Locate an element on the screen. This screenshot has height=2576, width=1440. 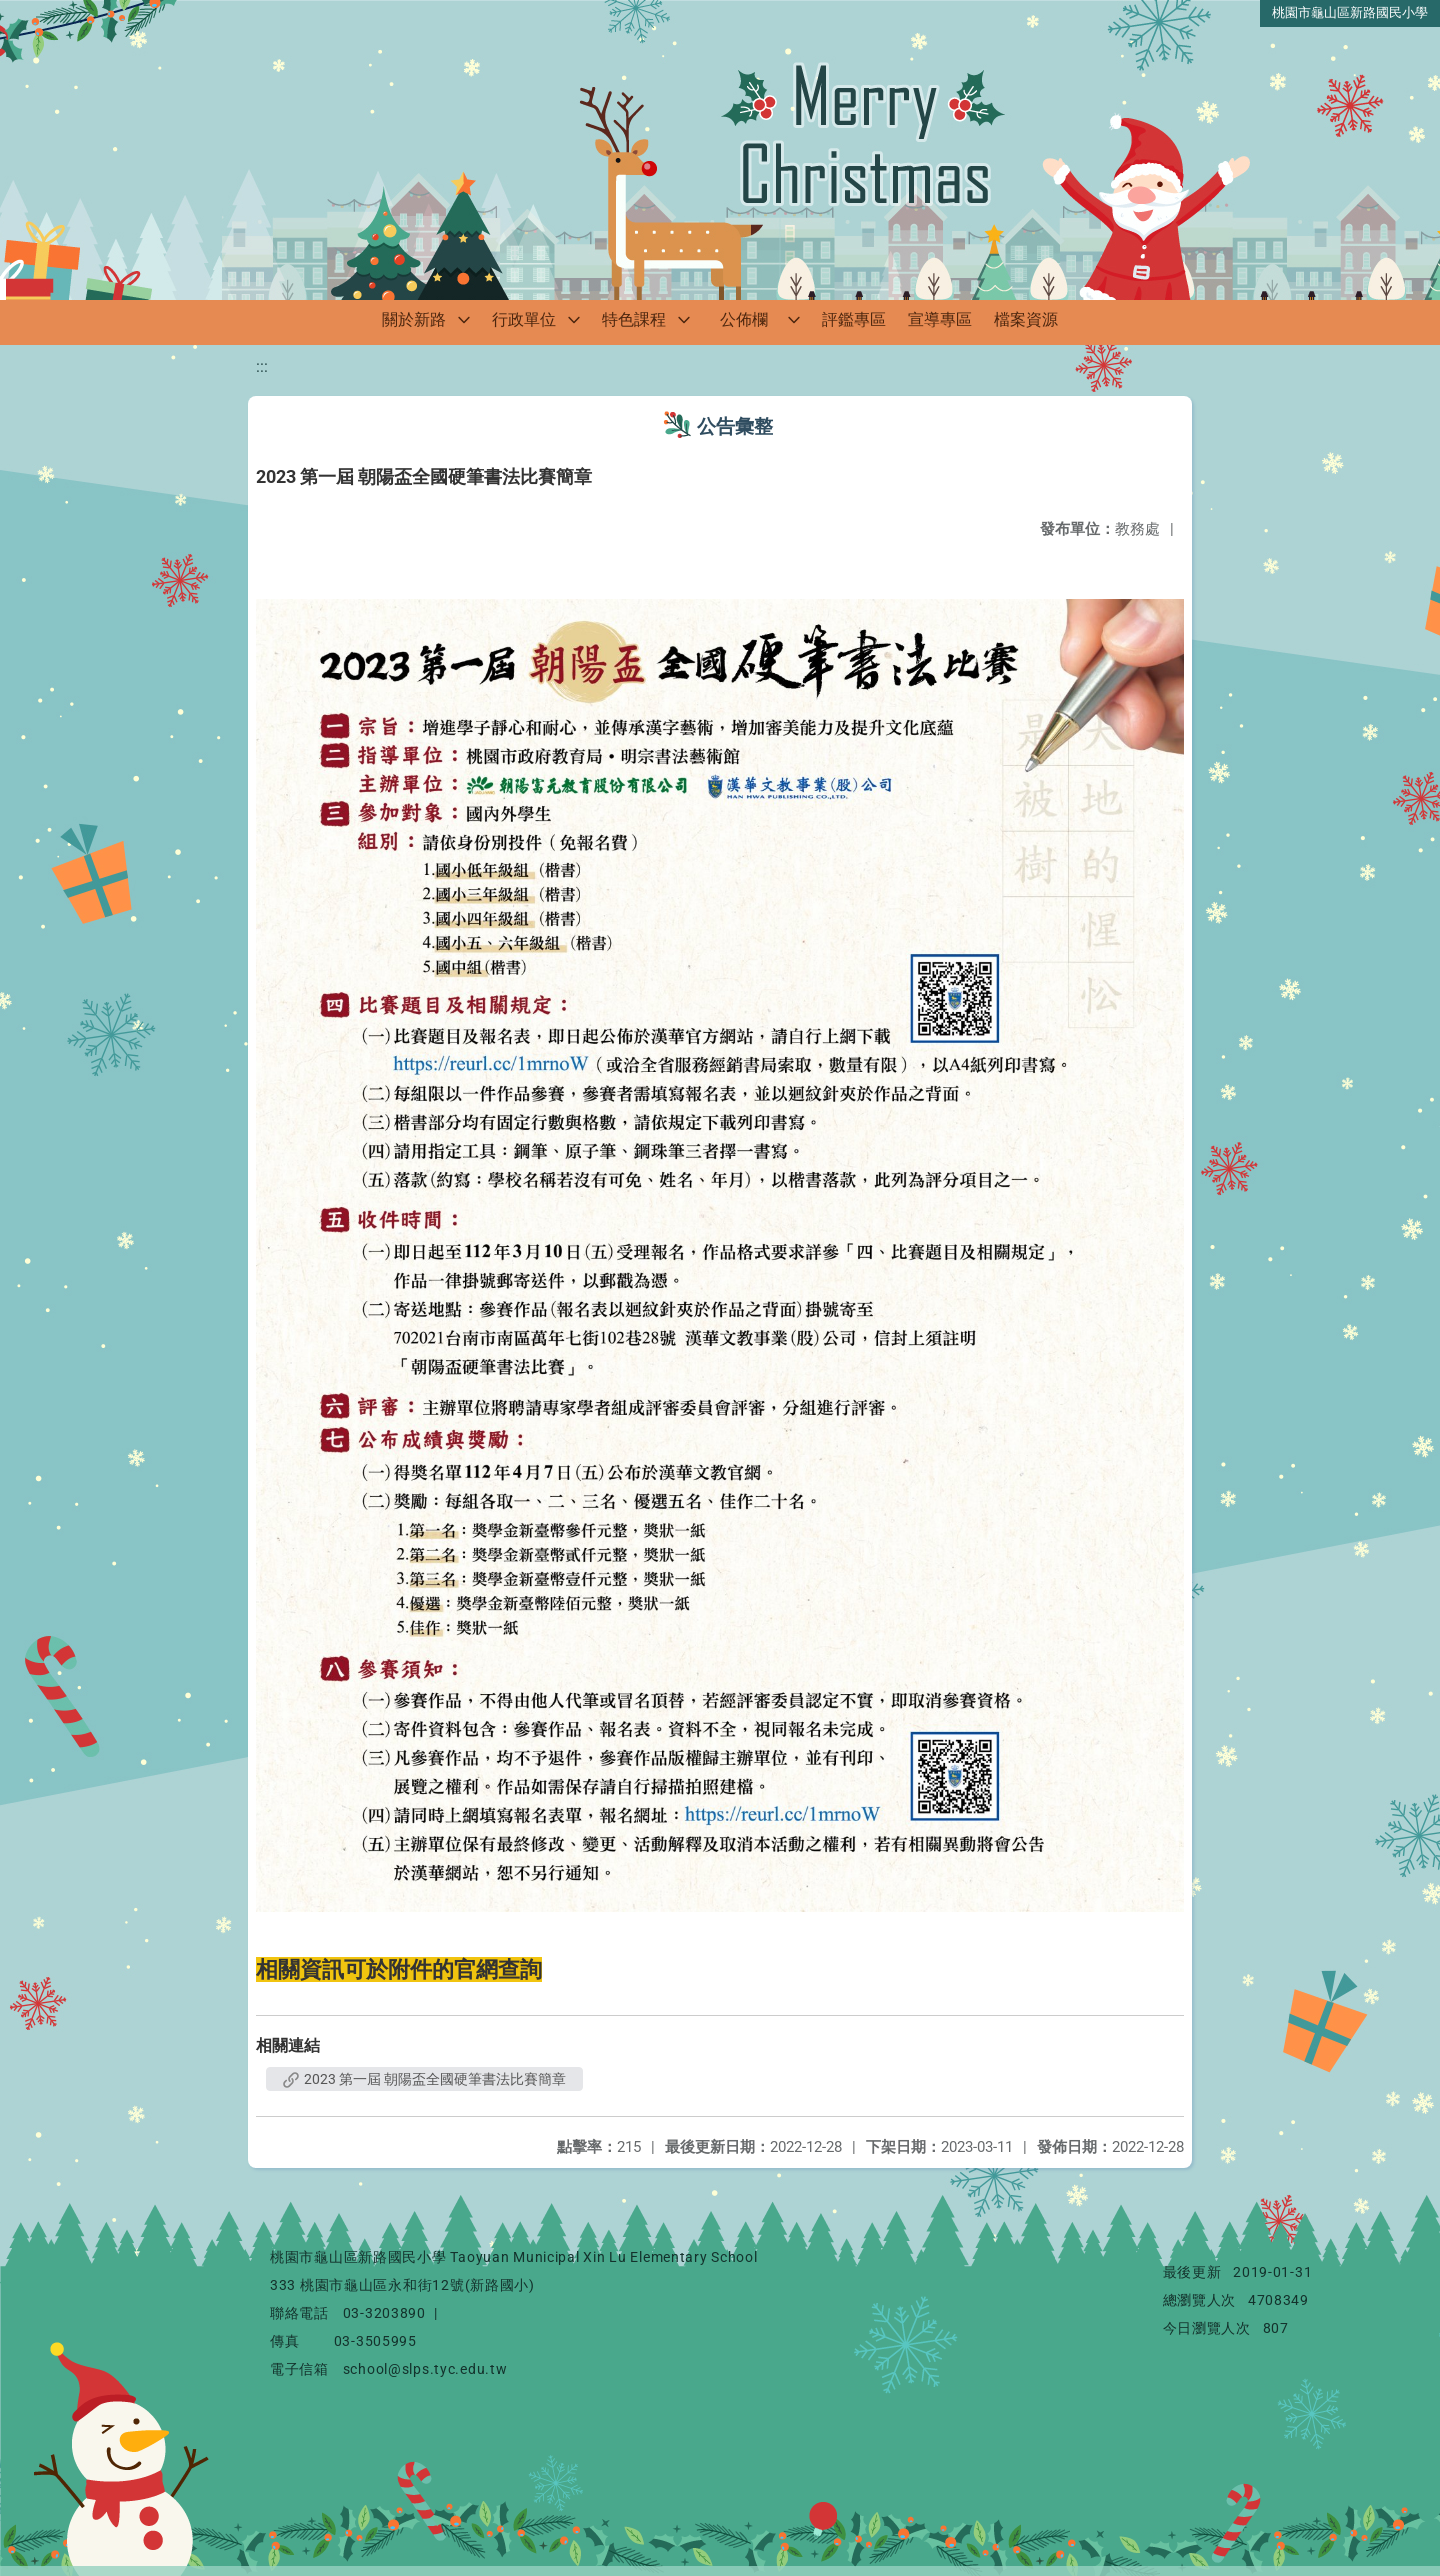
::: is located at coordinates (262, 366).